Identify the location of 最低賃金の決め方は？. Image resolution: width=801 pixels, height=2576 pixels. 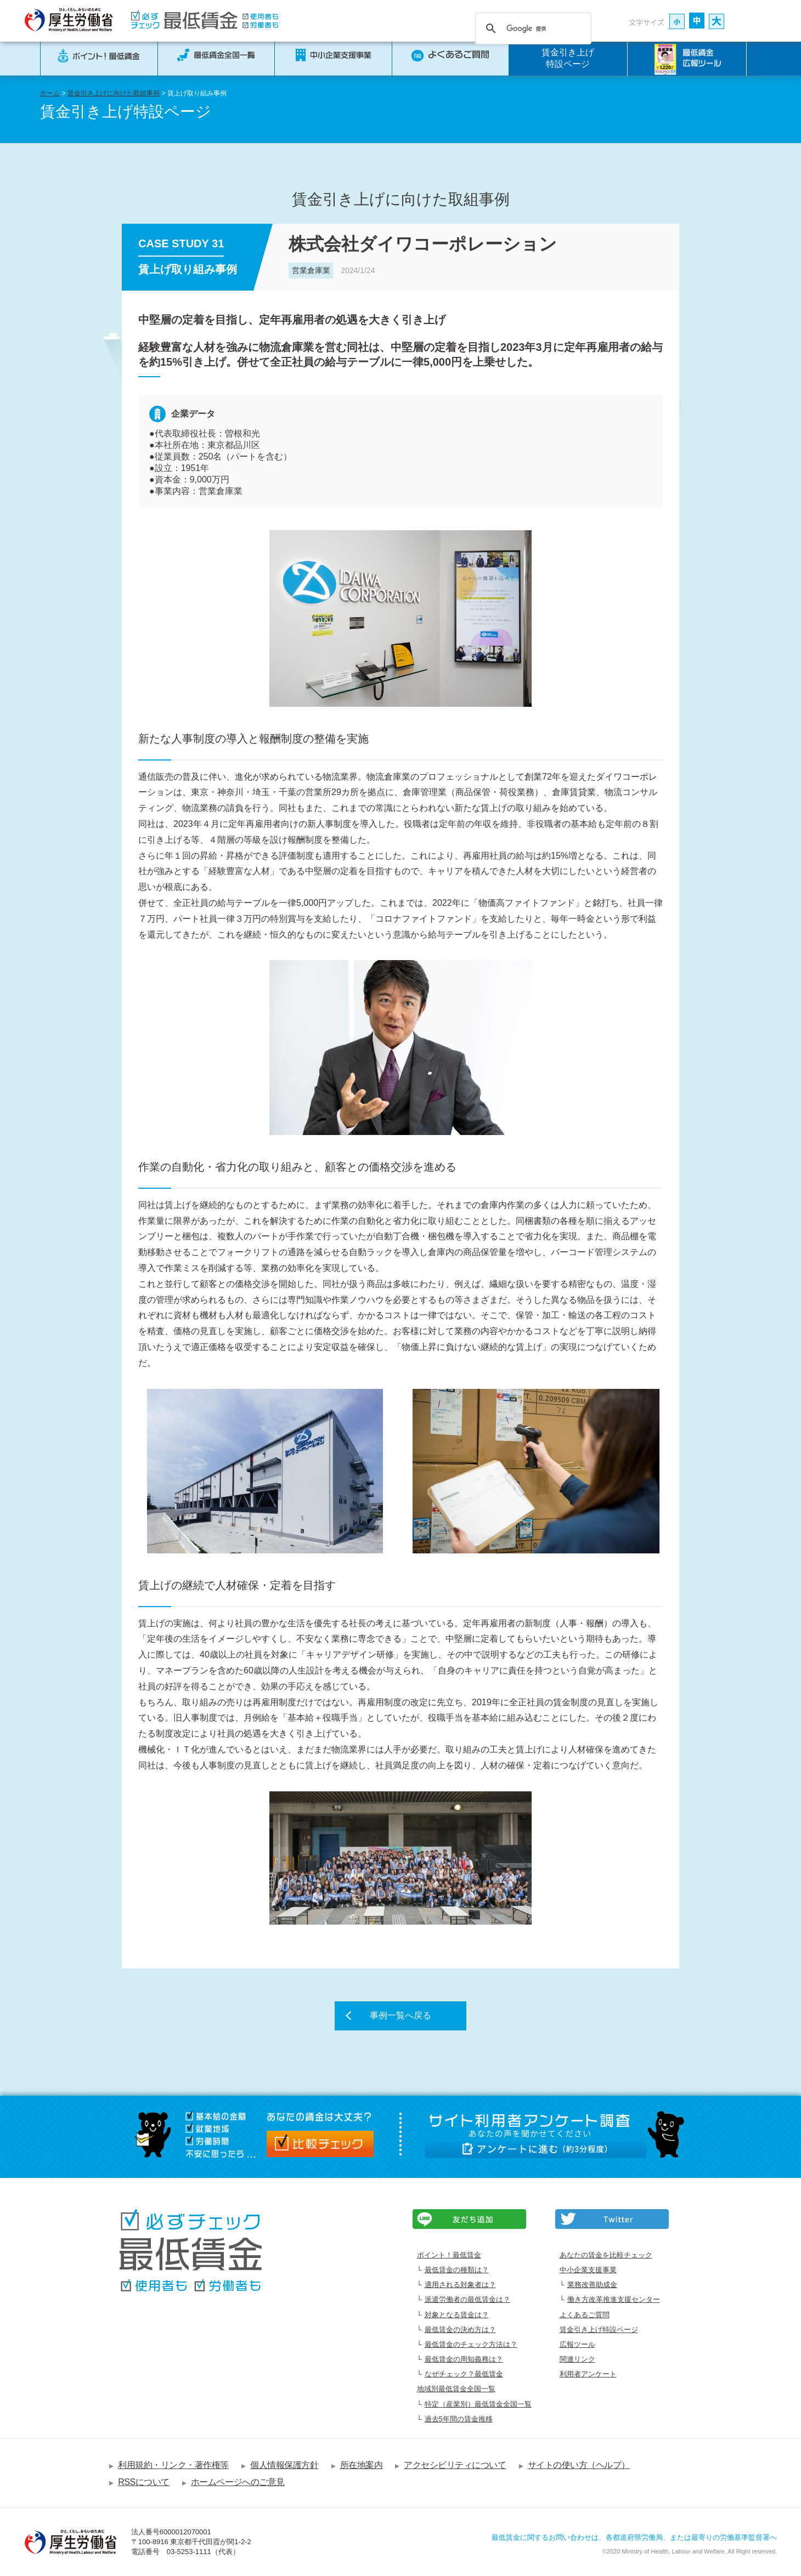
(460, 2329).